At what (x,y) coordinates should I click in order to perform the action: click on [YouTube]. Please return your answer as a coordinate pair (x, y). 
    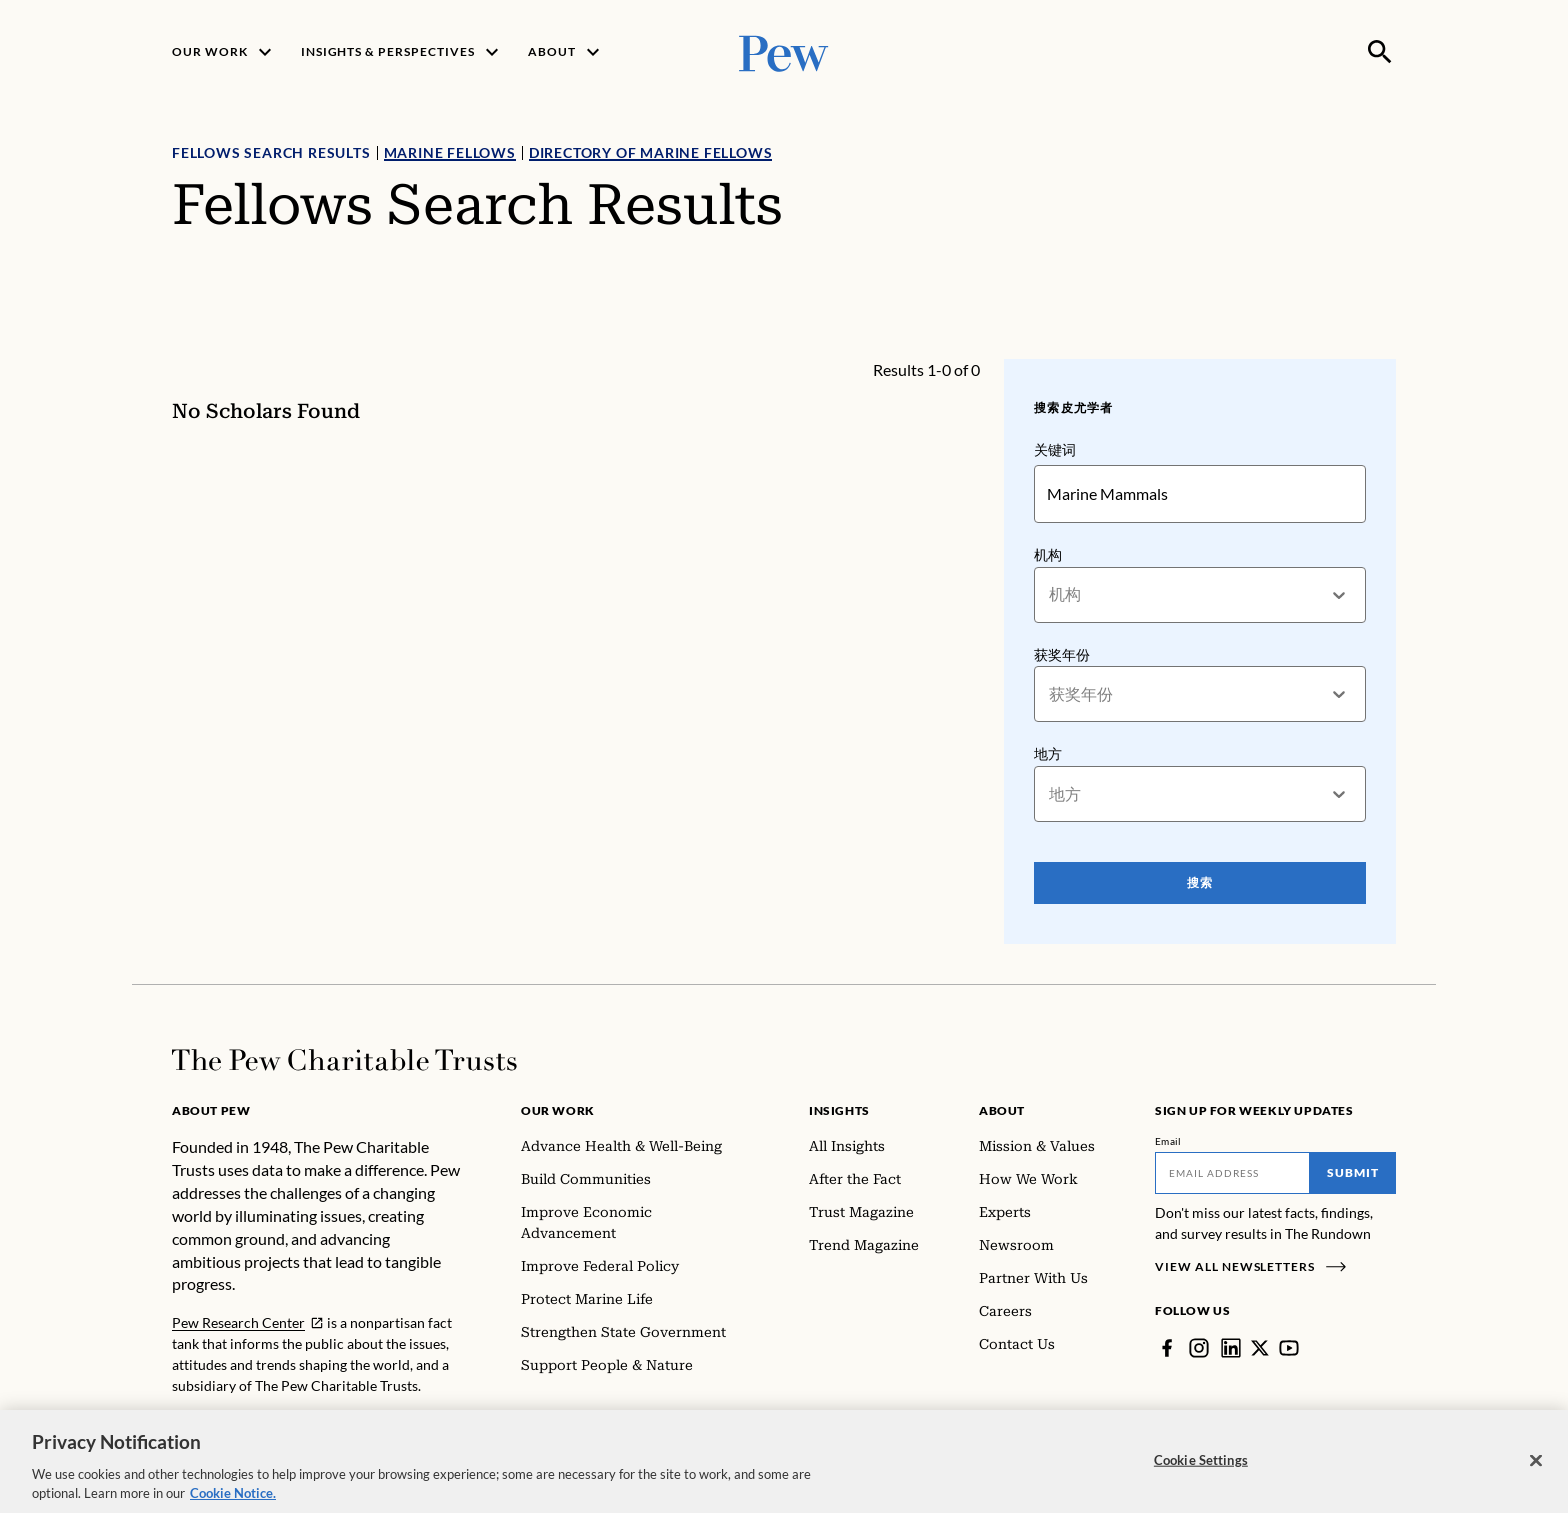
    Looking at the image, I should click on (1289, 1348).